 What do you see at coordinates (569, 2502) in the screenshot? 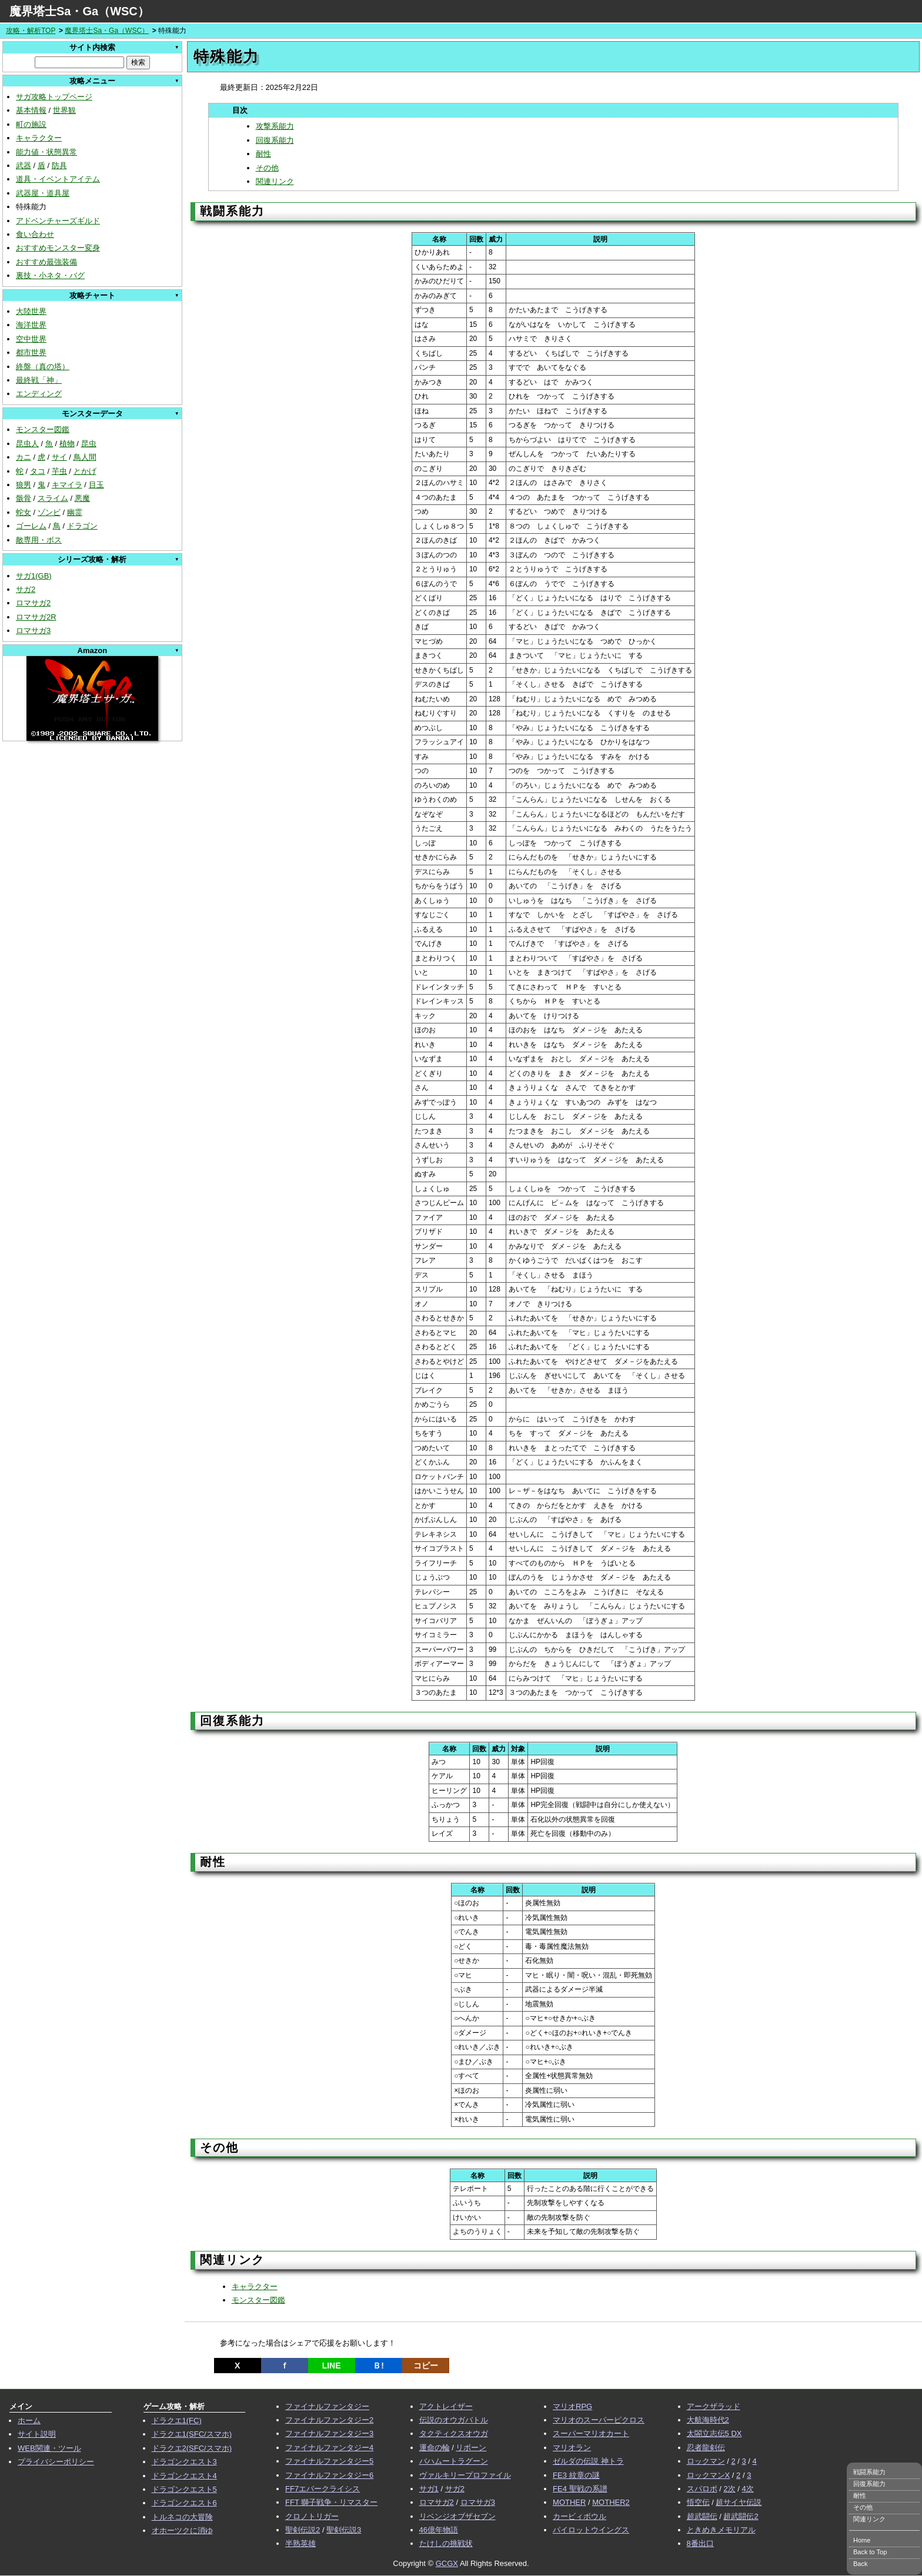
I see `MOTHER` at bounding box center [569, 2502].